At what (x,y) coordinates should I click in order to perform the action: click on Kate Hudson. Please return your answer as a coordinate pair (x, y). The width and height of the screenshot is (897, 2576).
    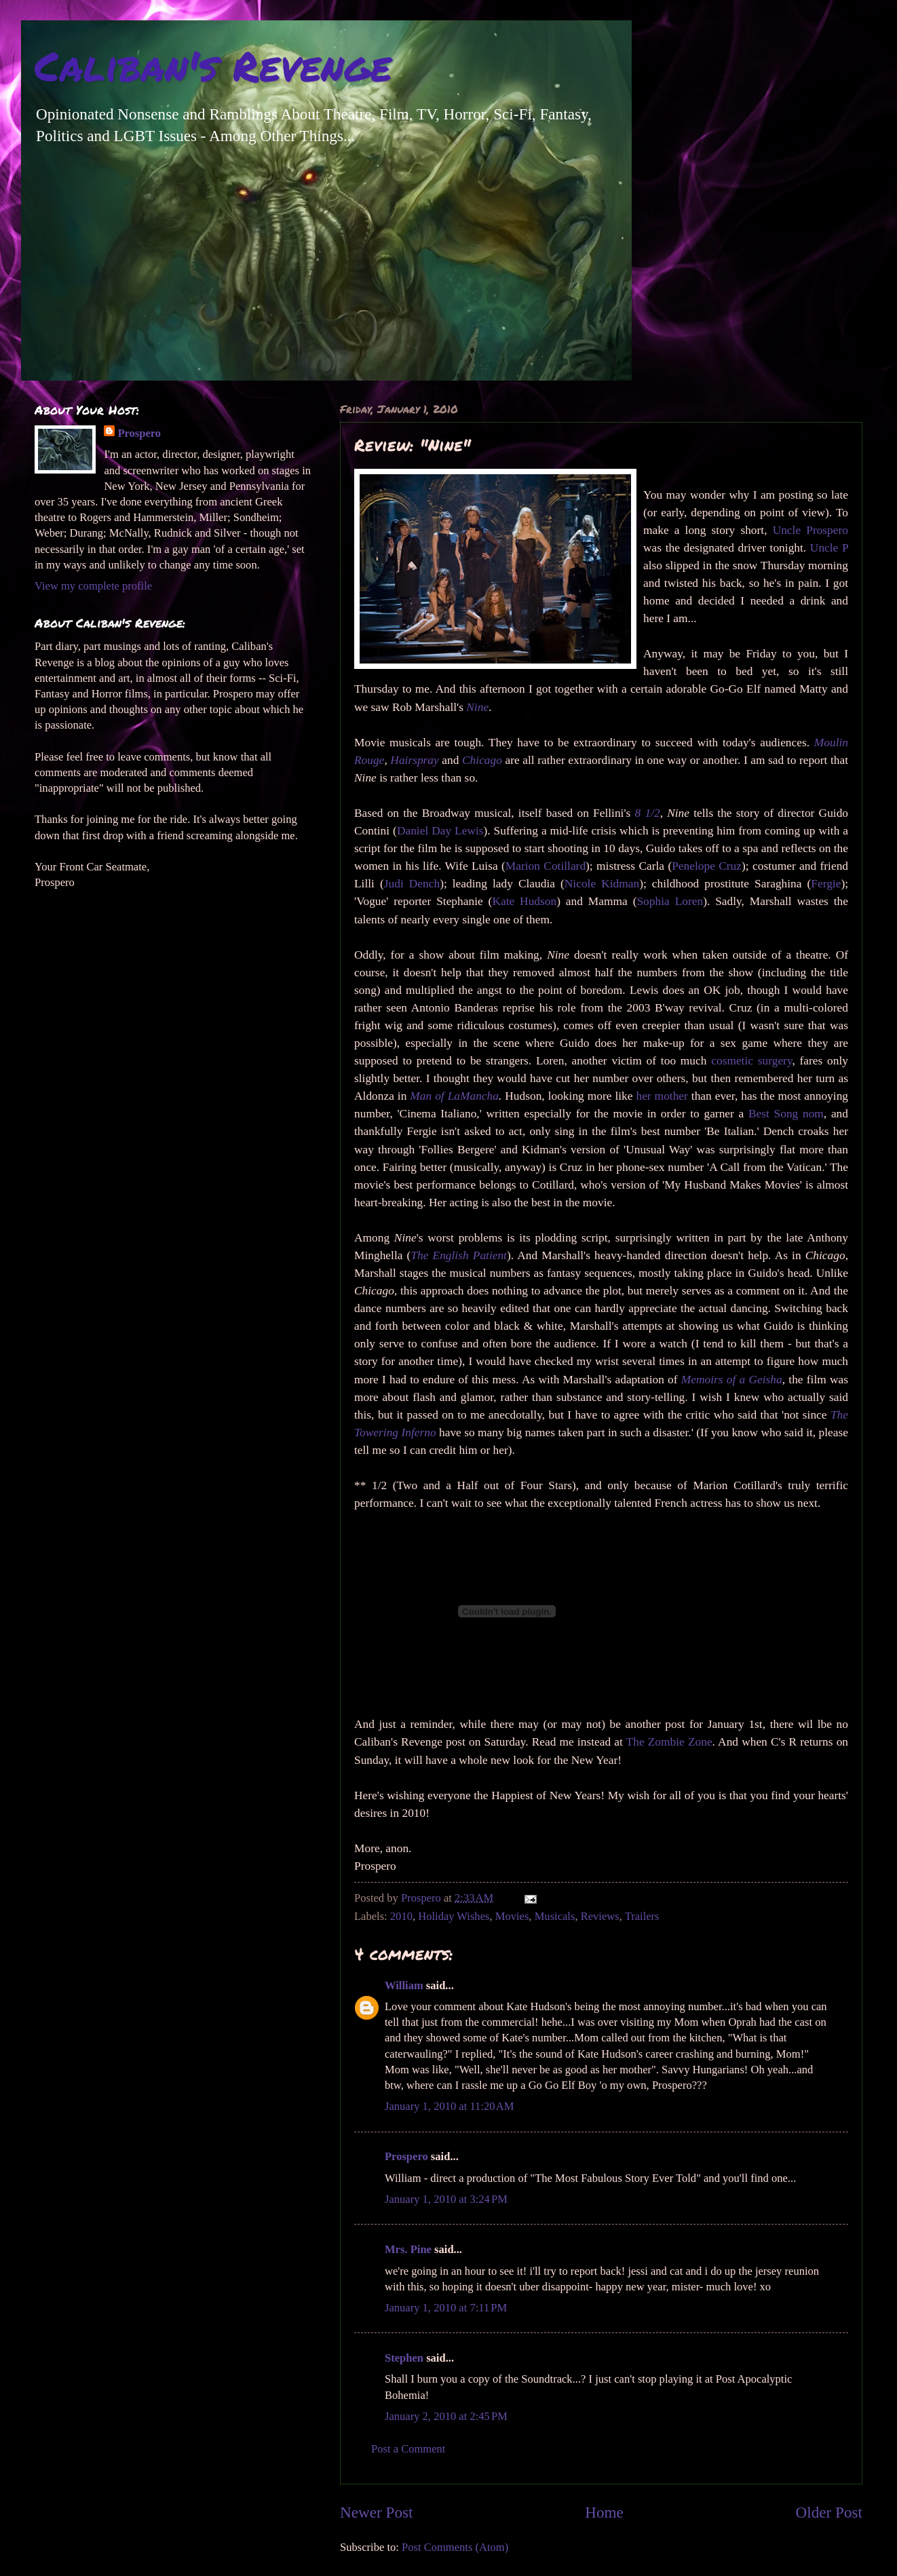
    Looking at the image, I should click on (524, 901).